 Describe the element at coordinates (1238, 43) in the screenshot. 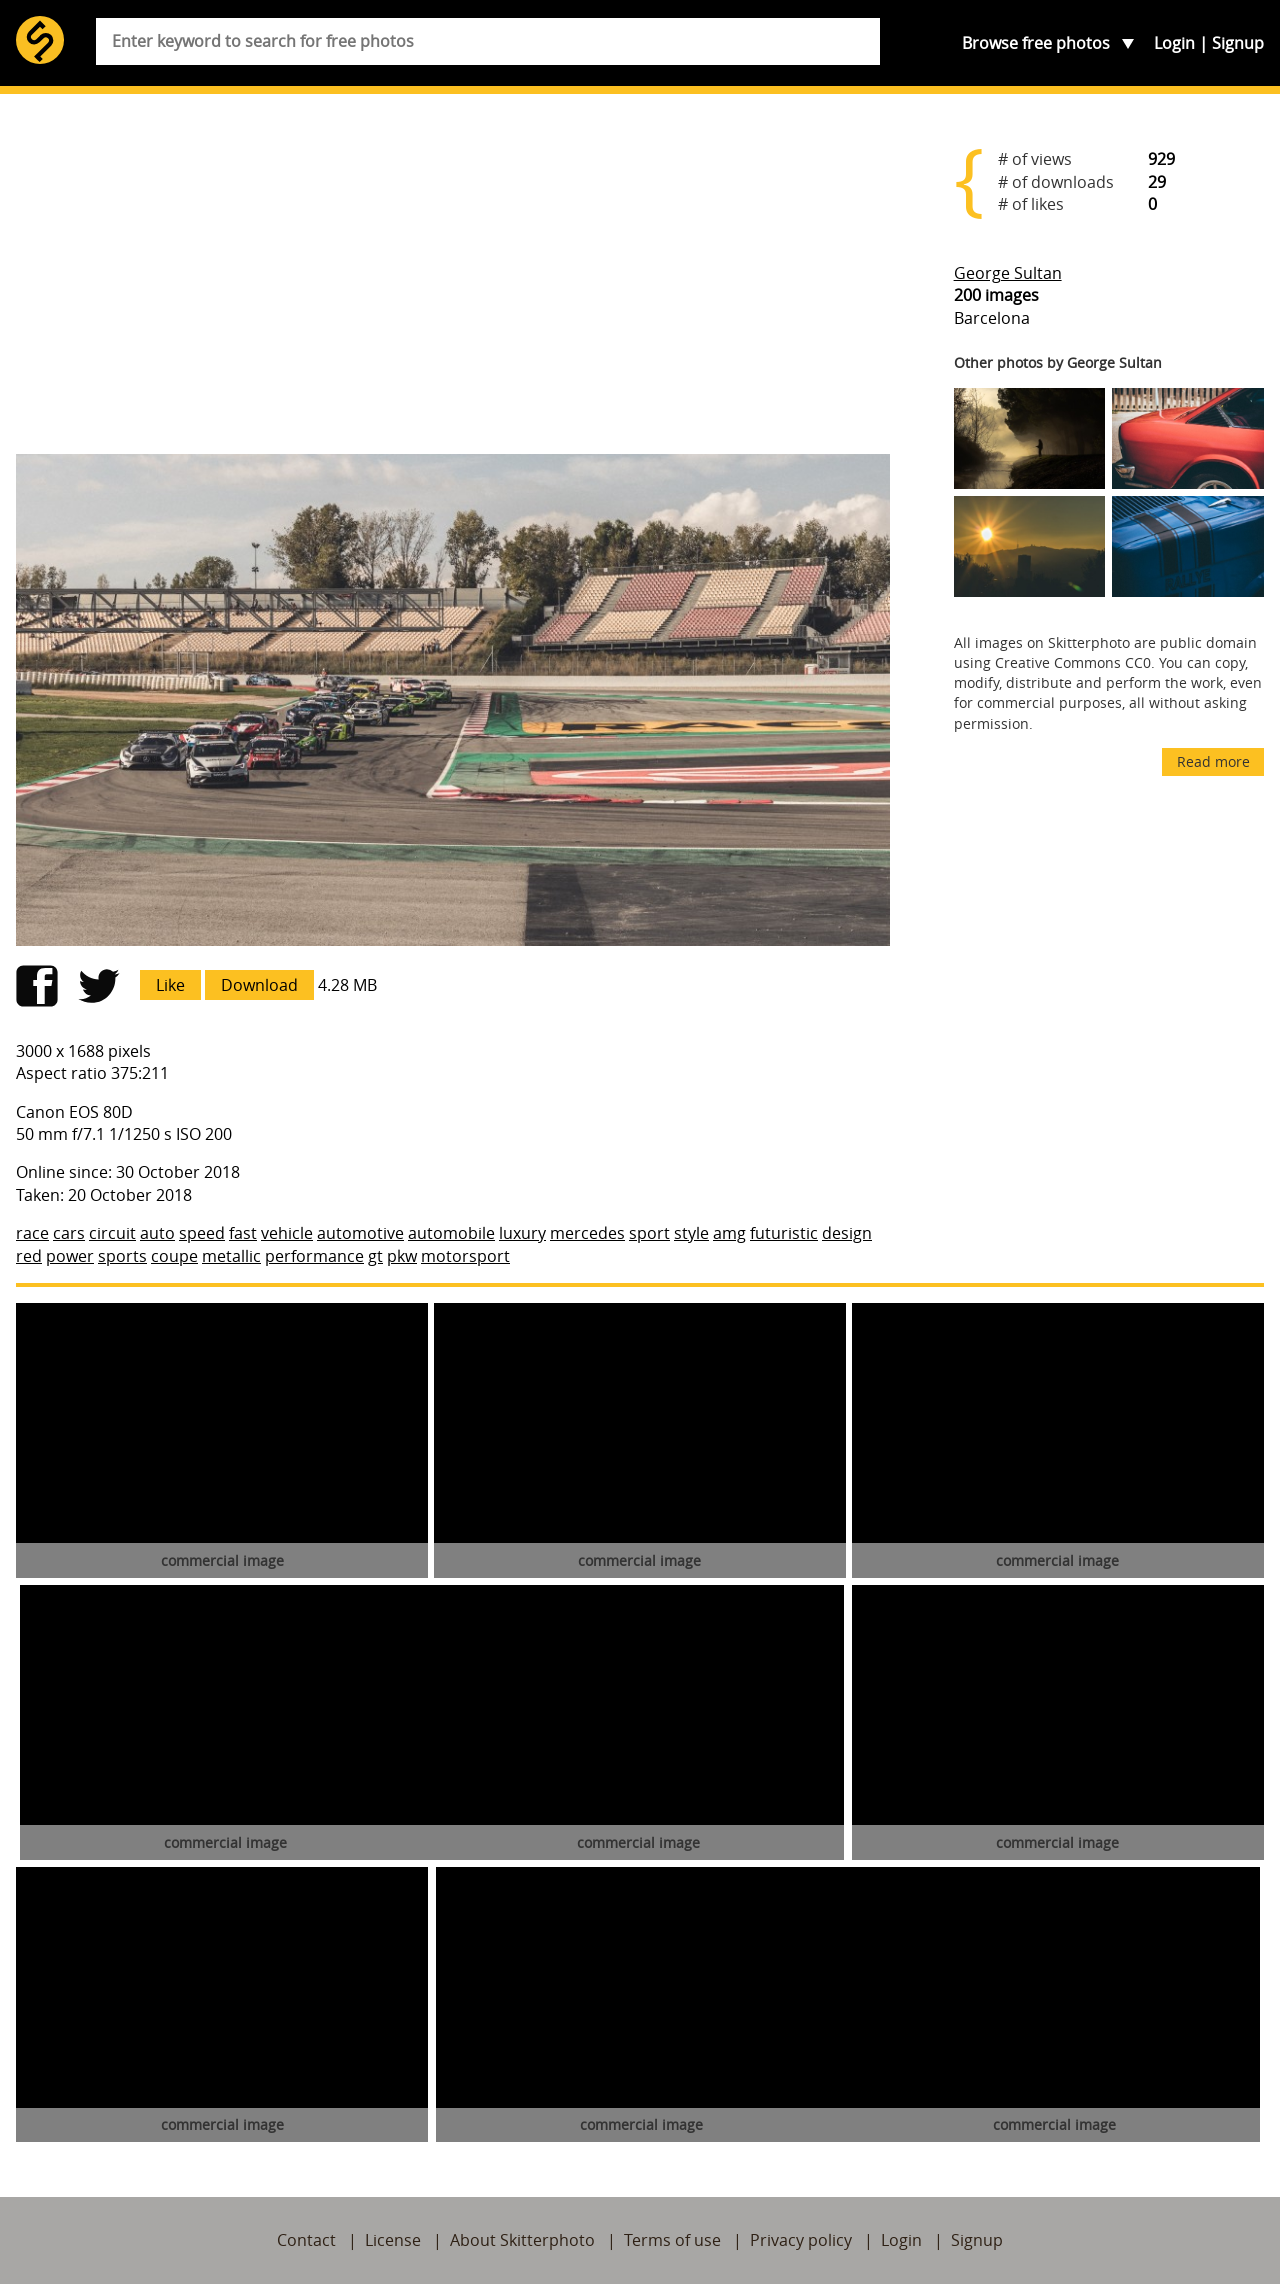

I see `Signup` at that location.